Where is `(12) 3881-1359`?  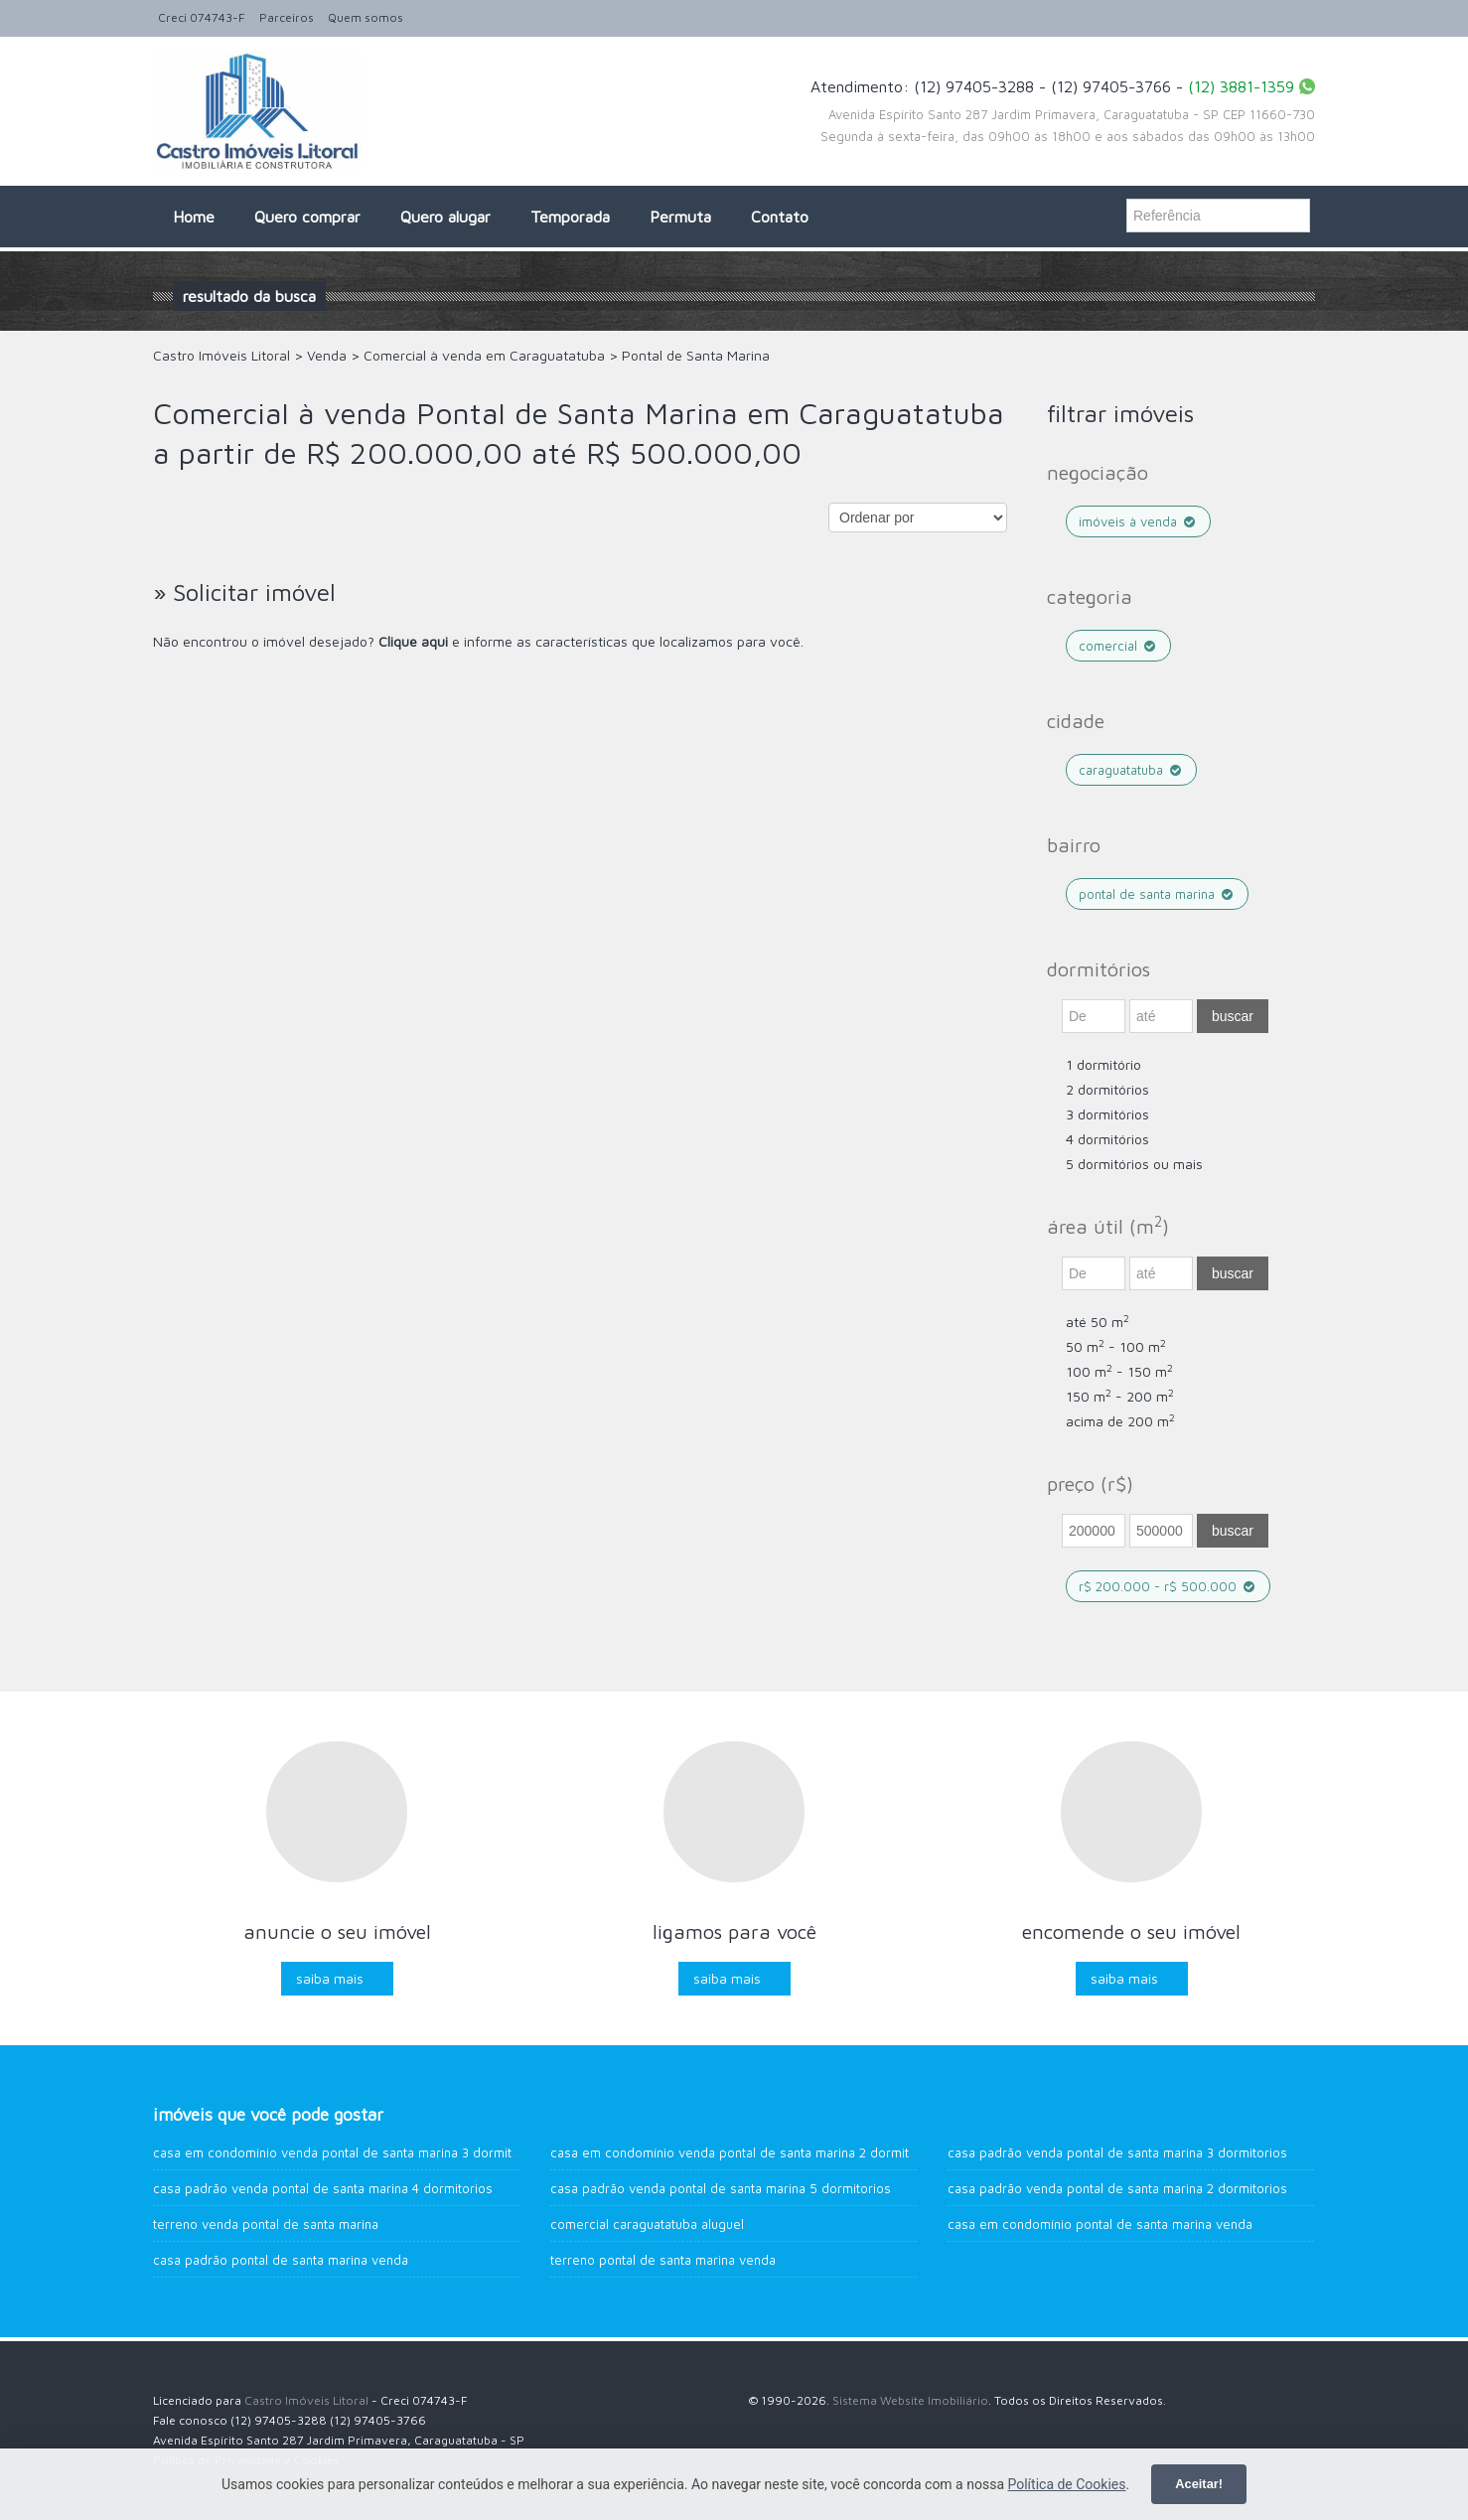 (12) 3881-1359 is located at coordinates (1241, 86).